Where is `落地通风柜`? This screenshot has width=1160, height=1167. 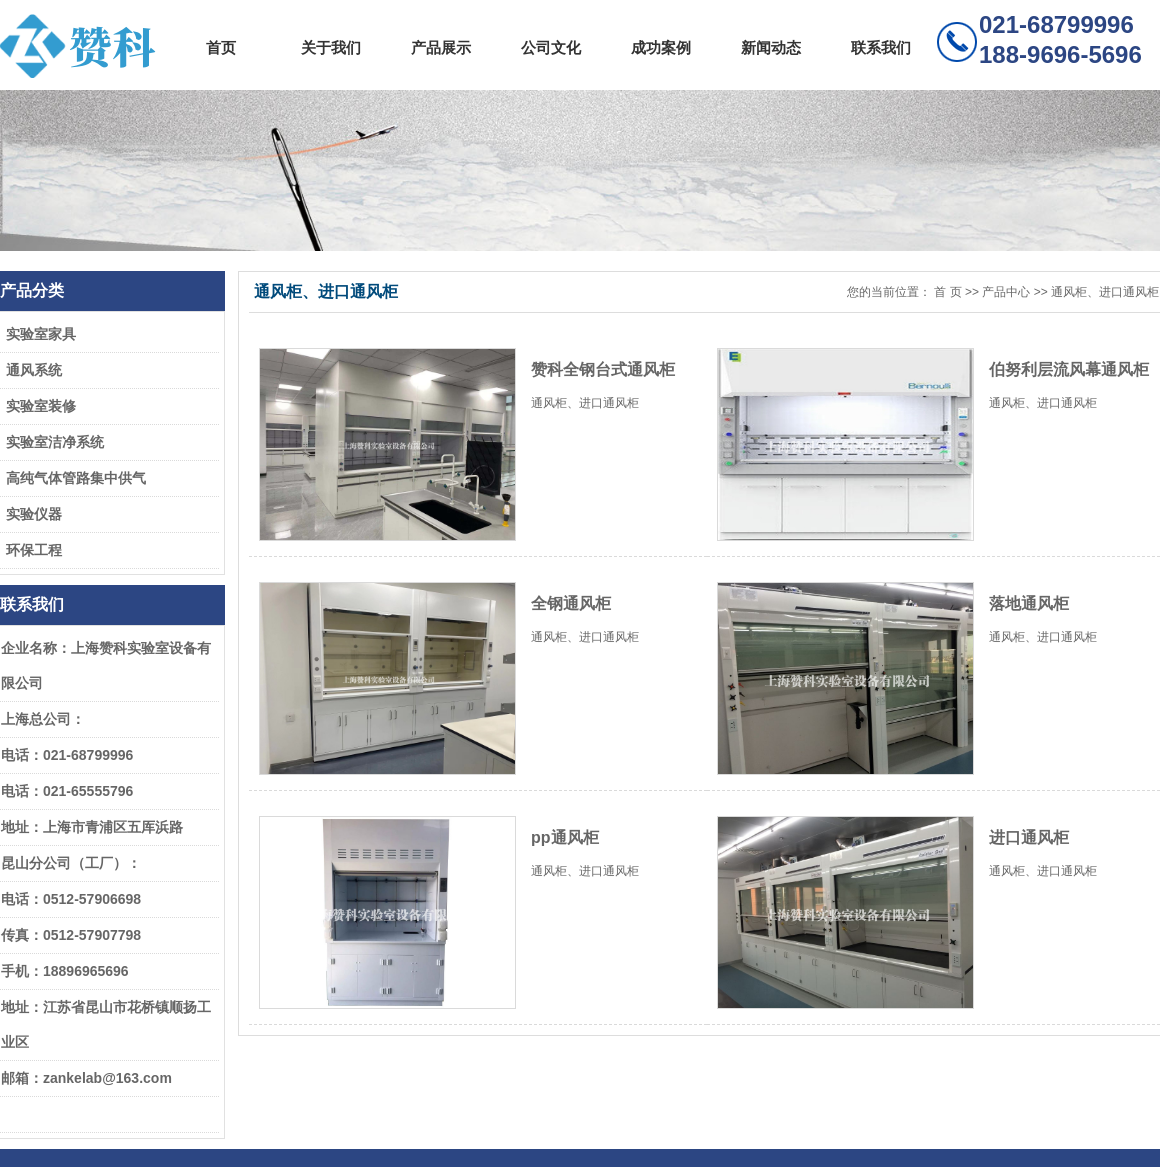 落地通风柜 is located at coordinates (1029, 603).